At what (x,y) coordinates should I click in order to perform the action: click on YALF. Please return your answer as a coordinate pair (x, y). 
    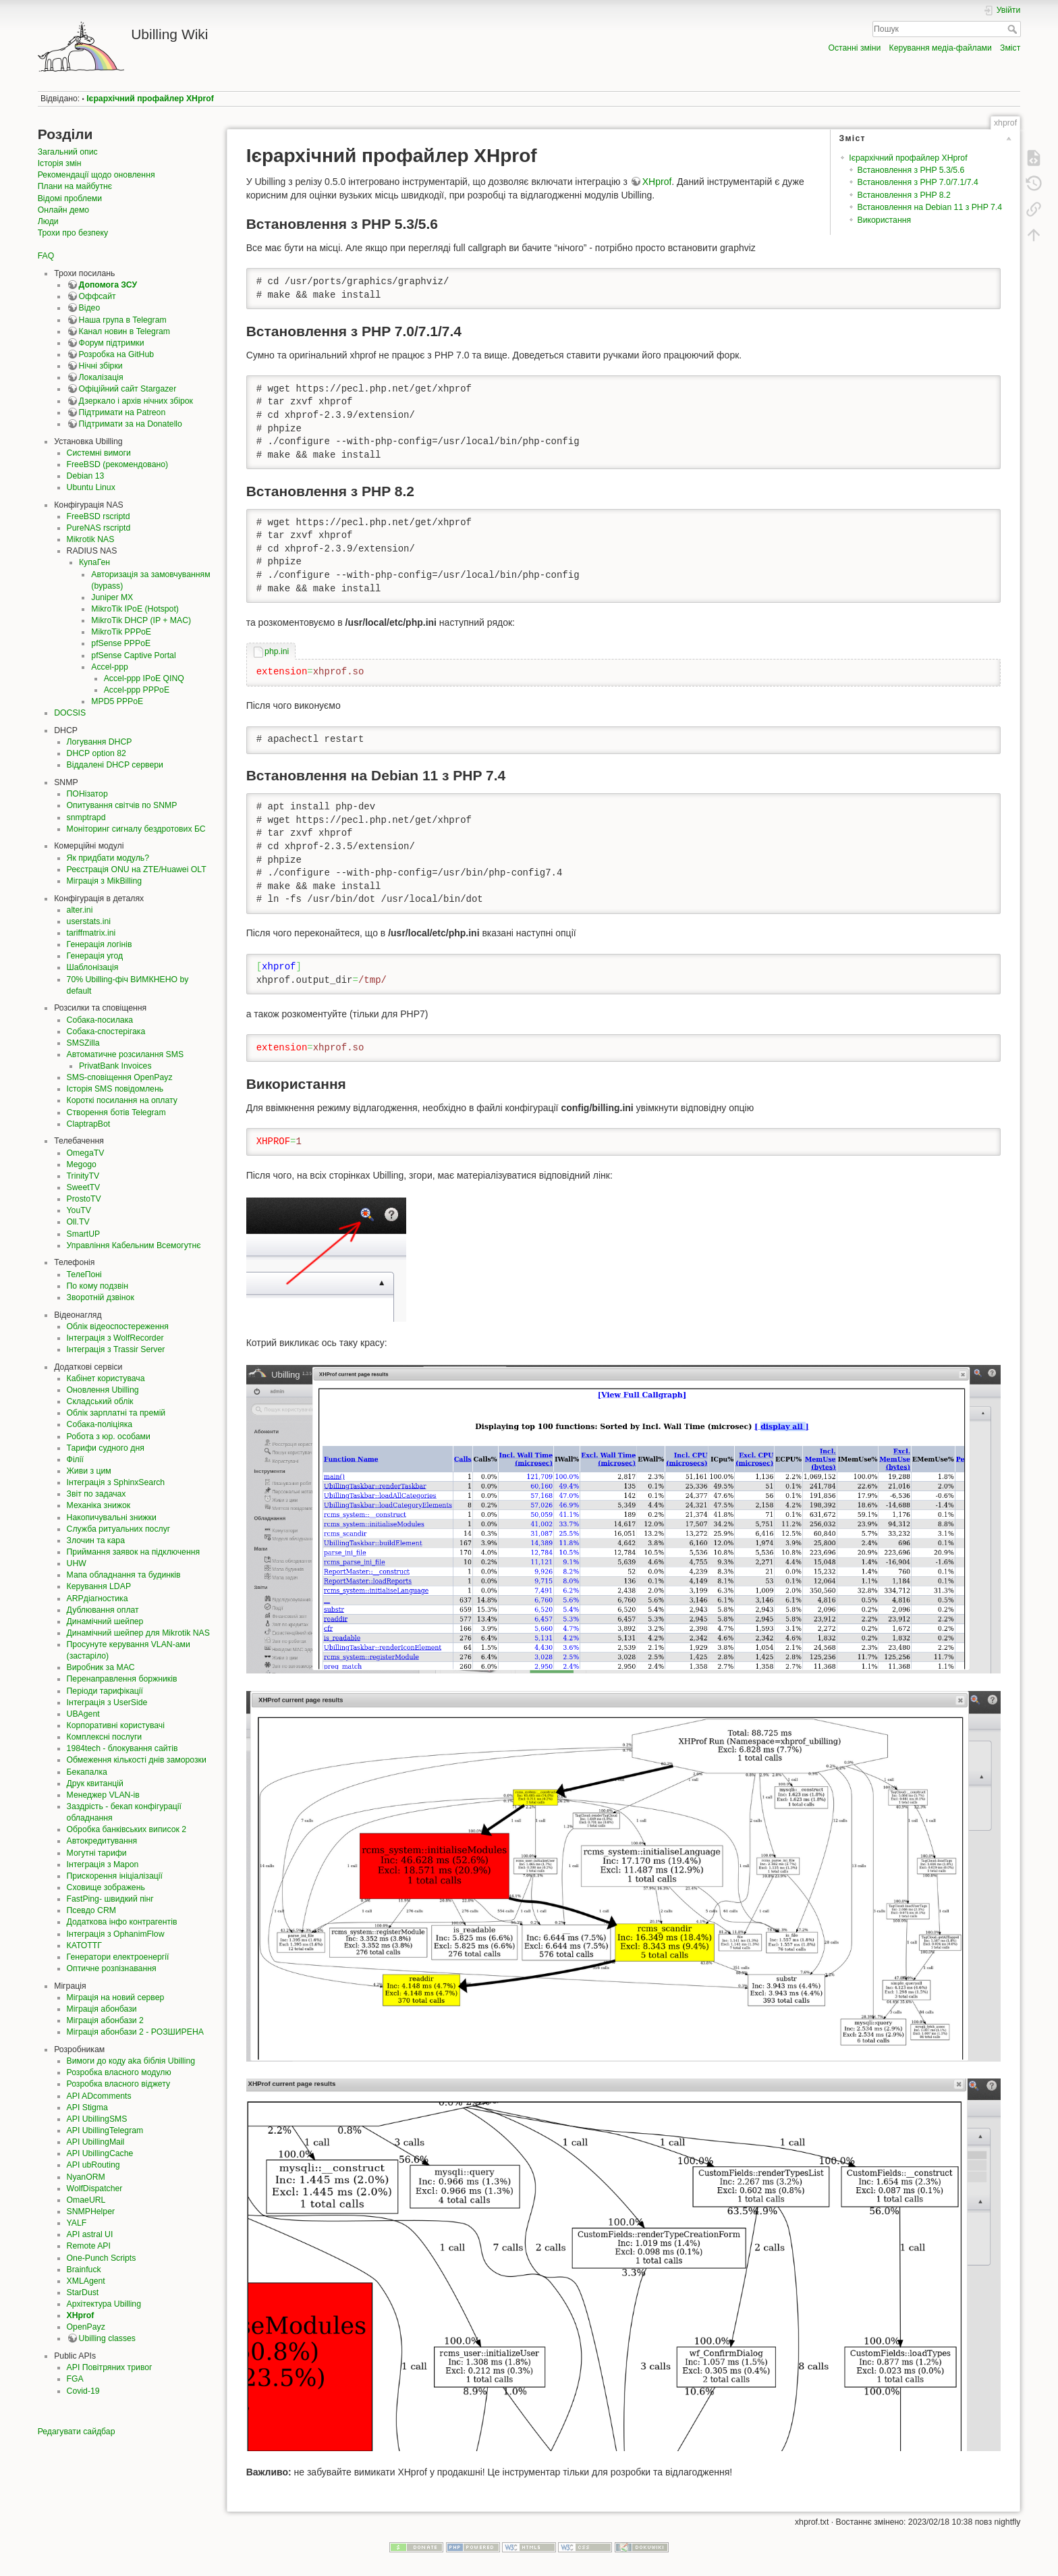
    Looking at the image, I should click on (77, 2223).